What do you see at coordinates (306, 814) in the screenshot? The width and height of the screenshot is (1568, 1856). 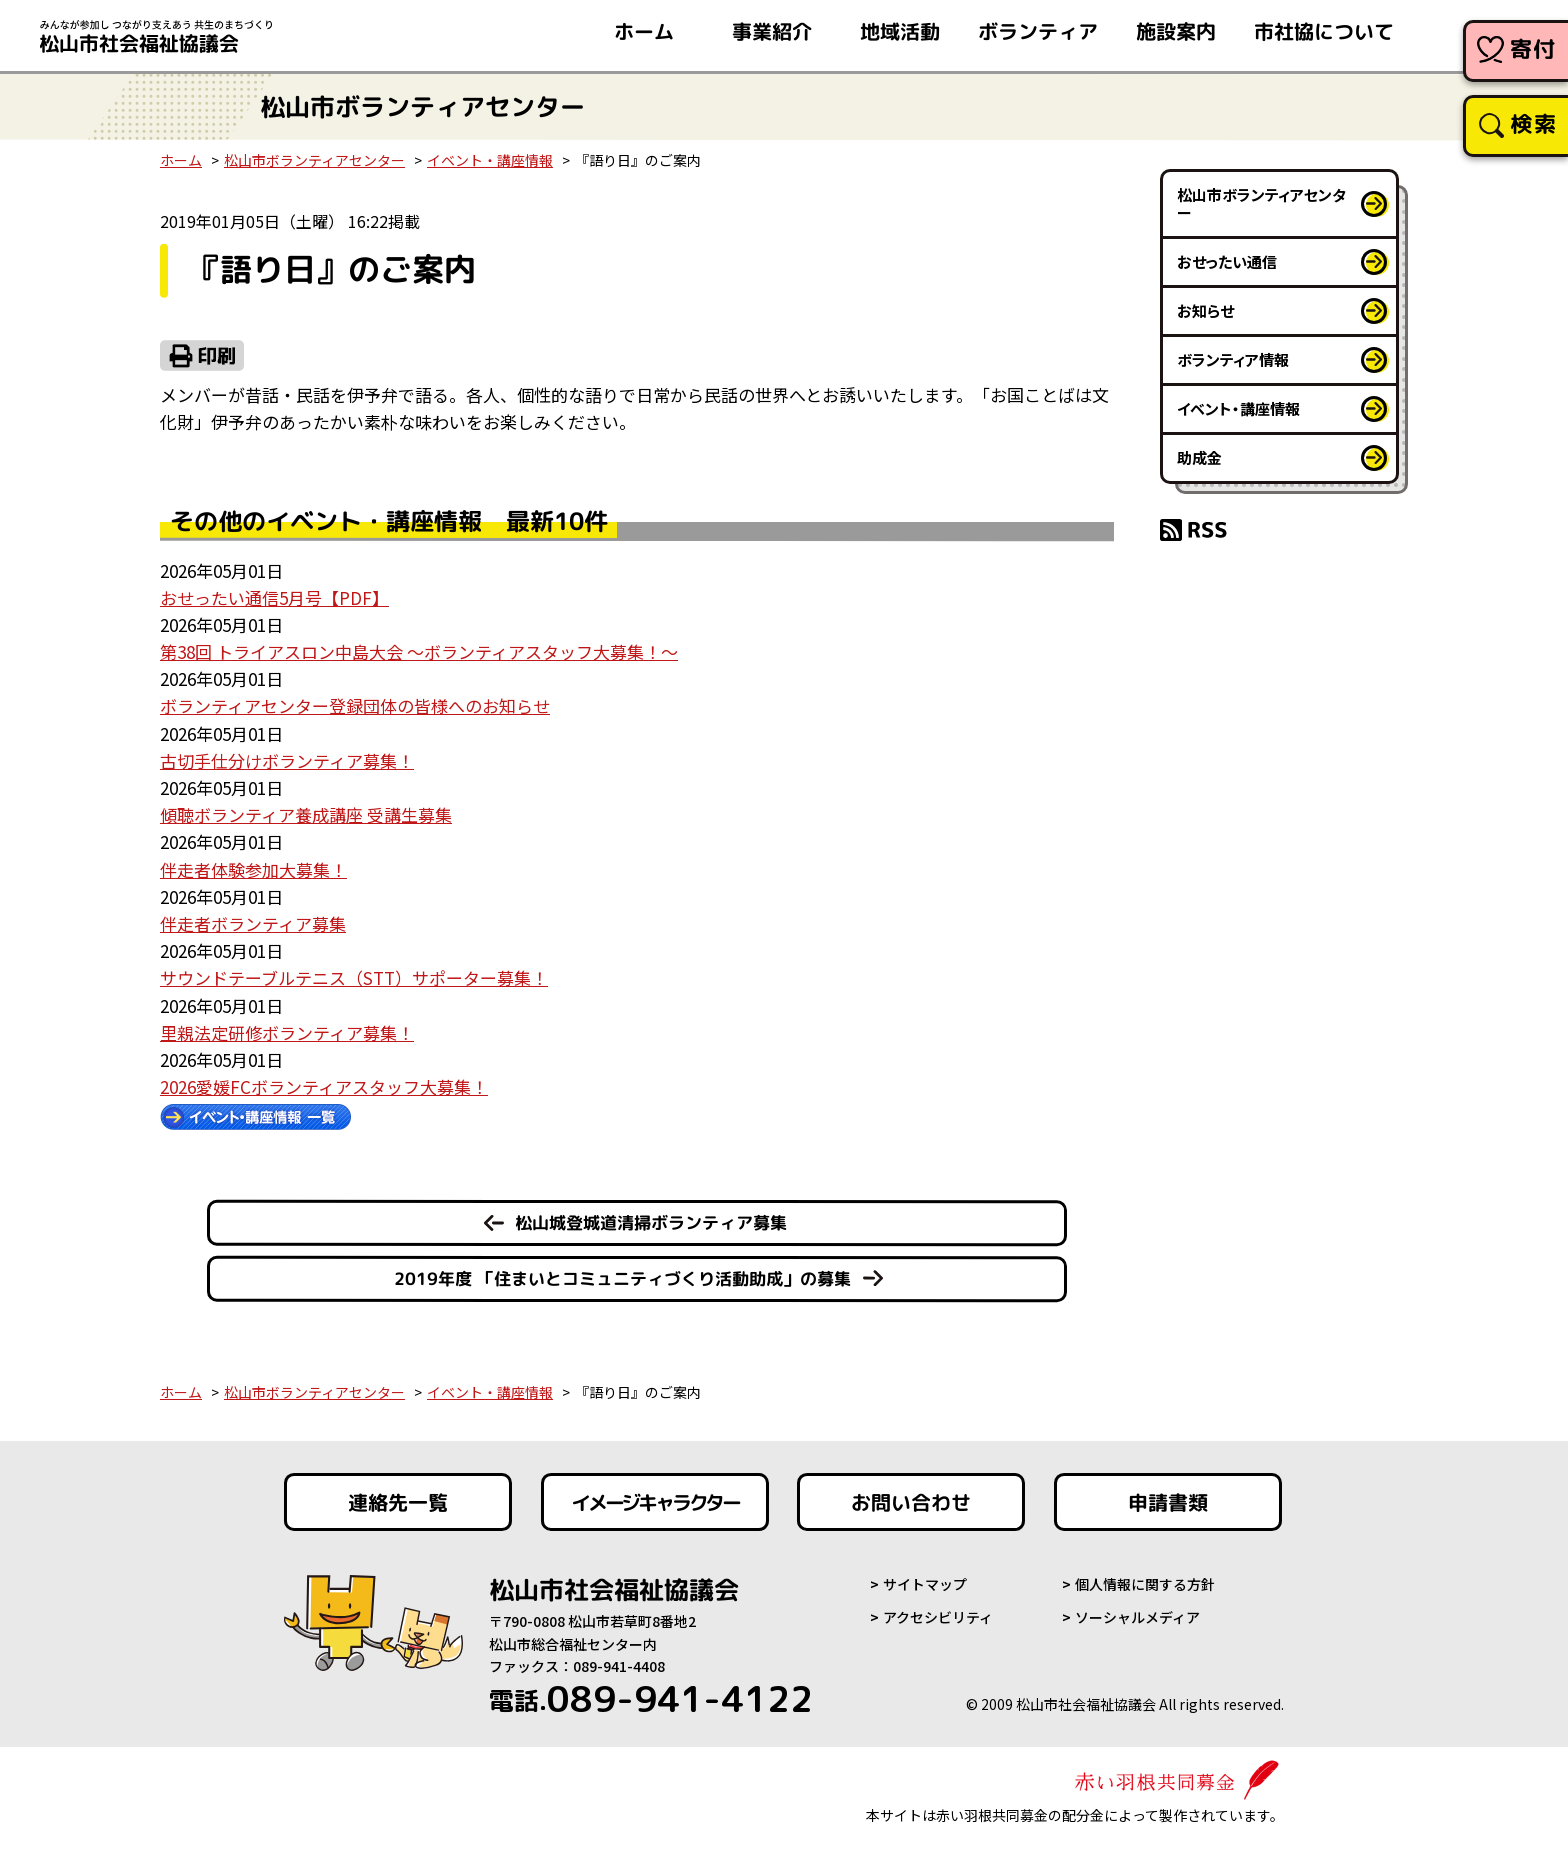 I see `傾聴ボランティア養成講座 受講生募集` at bounding box center [306, 814].